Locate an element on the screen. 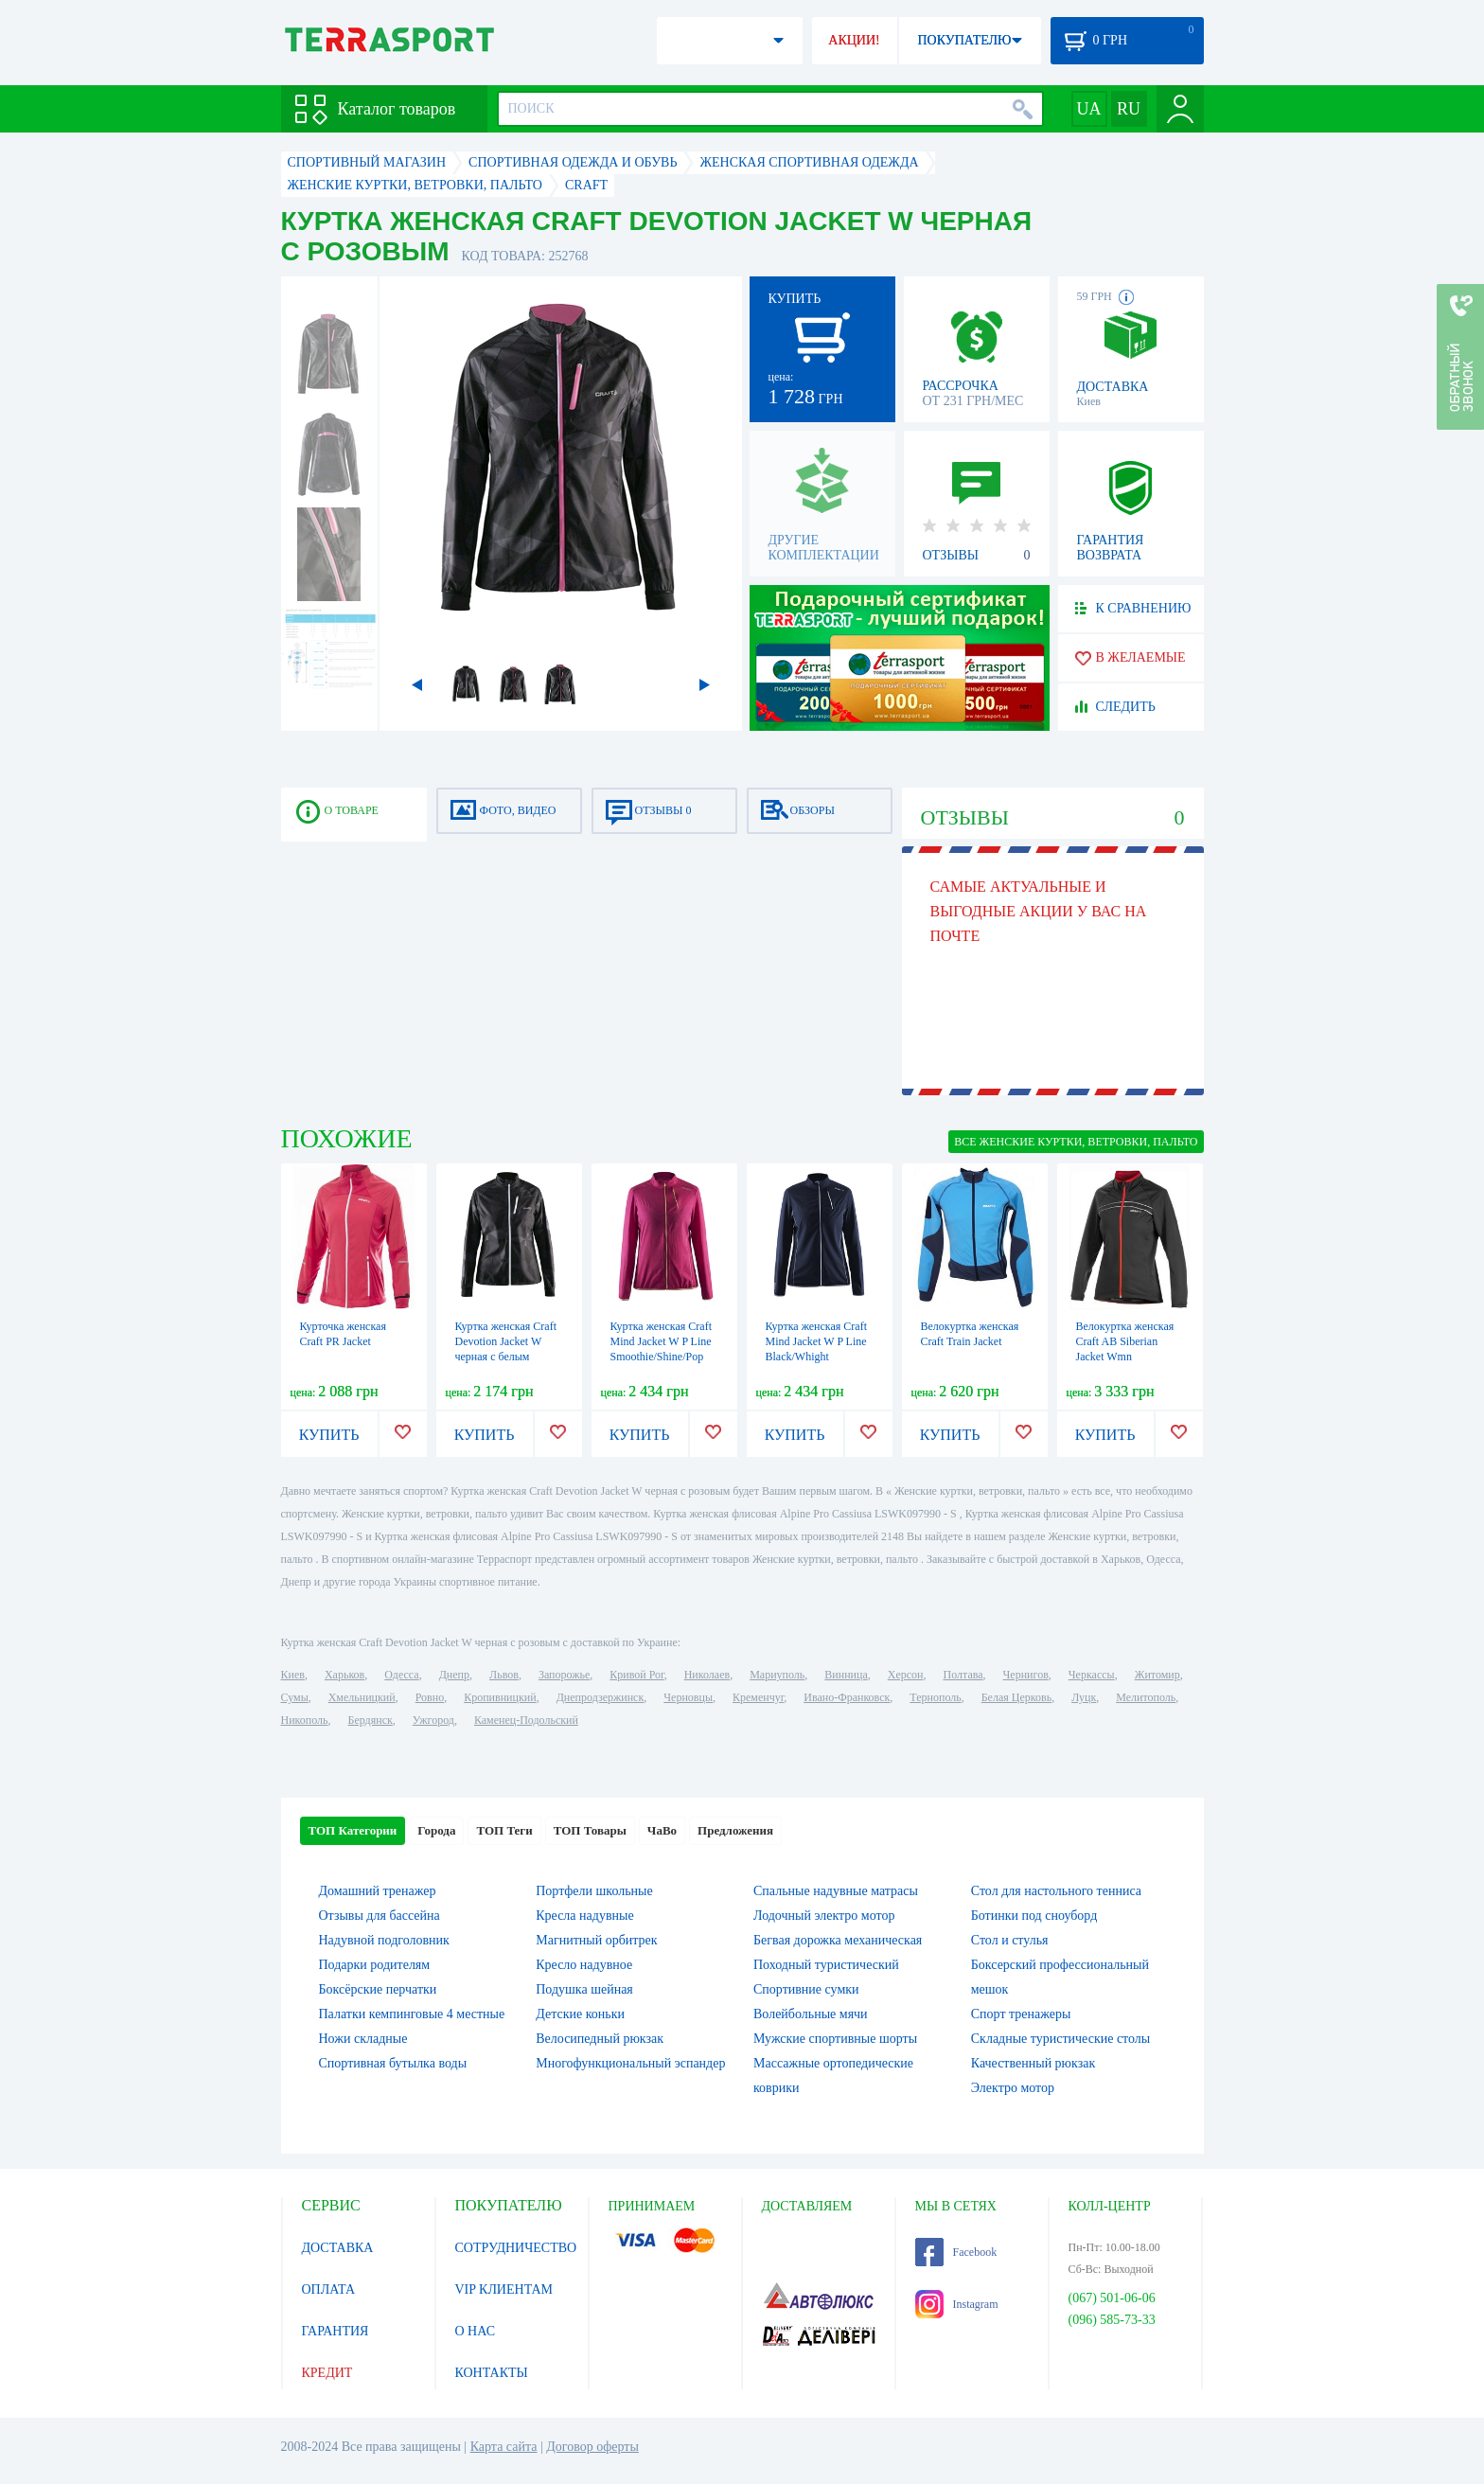 This screenshot has height=2484, width=1484. ОПЛАТА is located at coordinates (329, 2289).